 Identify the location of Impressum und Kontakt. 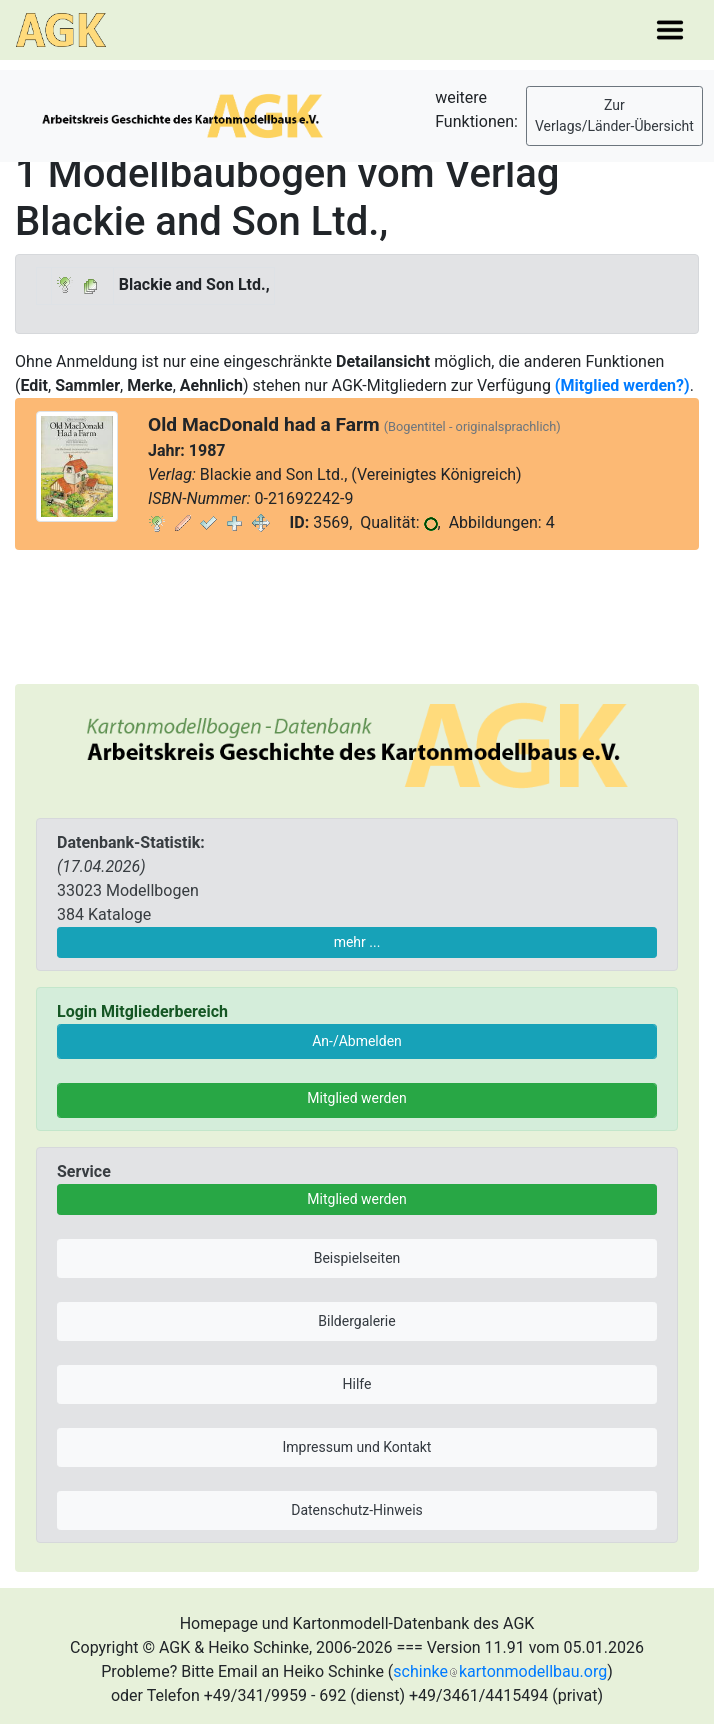
(357, 1447).